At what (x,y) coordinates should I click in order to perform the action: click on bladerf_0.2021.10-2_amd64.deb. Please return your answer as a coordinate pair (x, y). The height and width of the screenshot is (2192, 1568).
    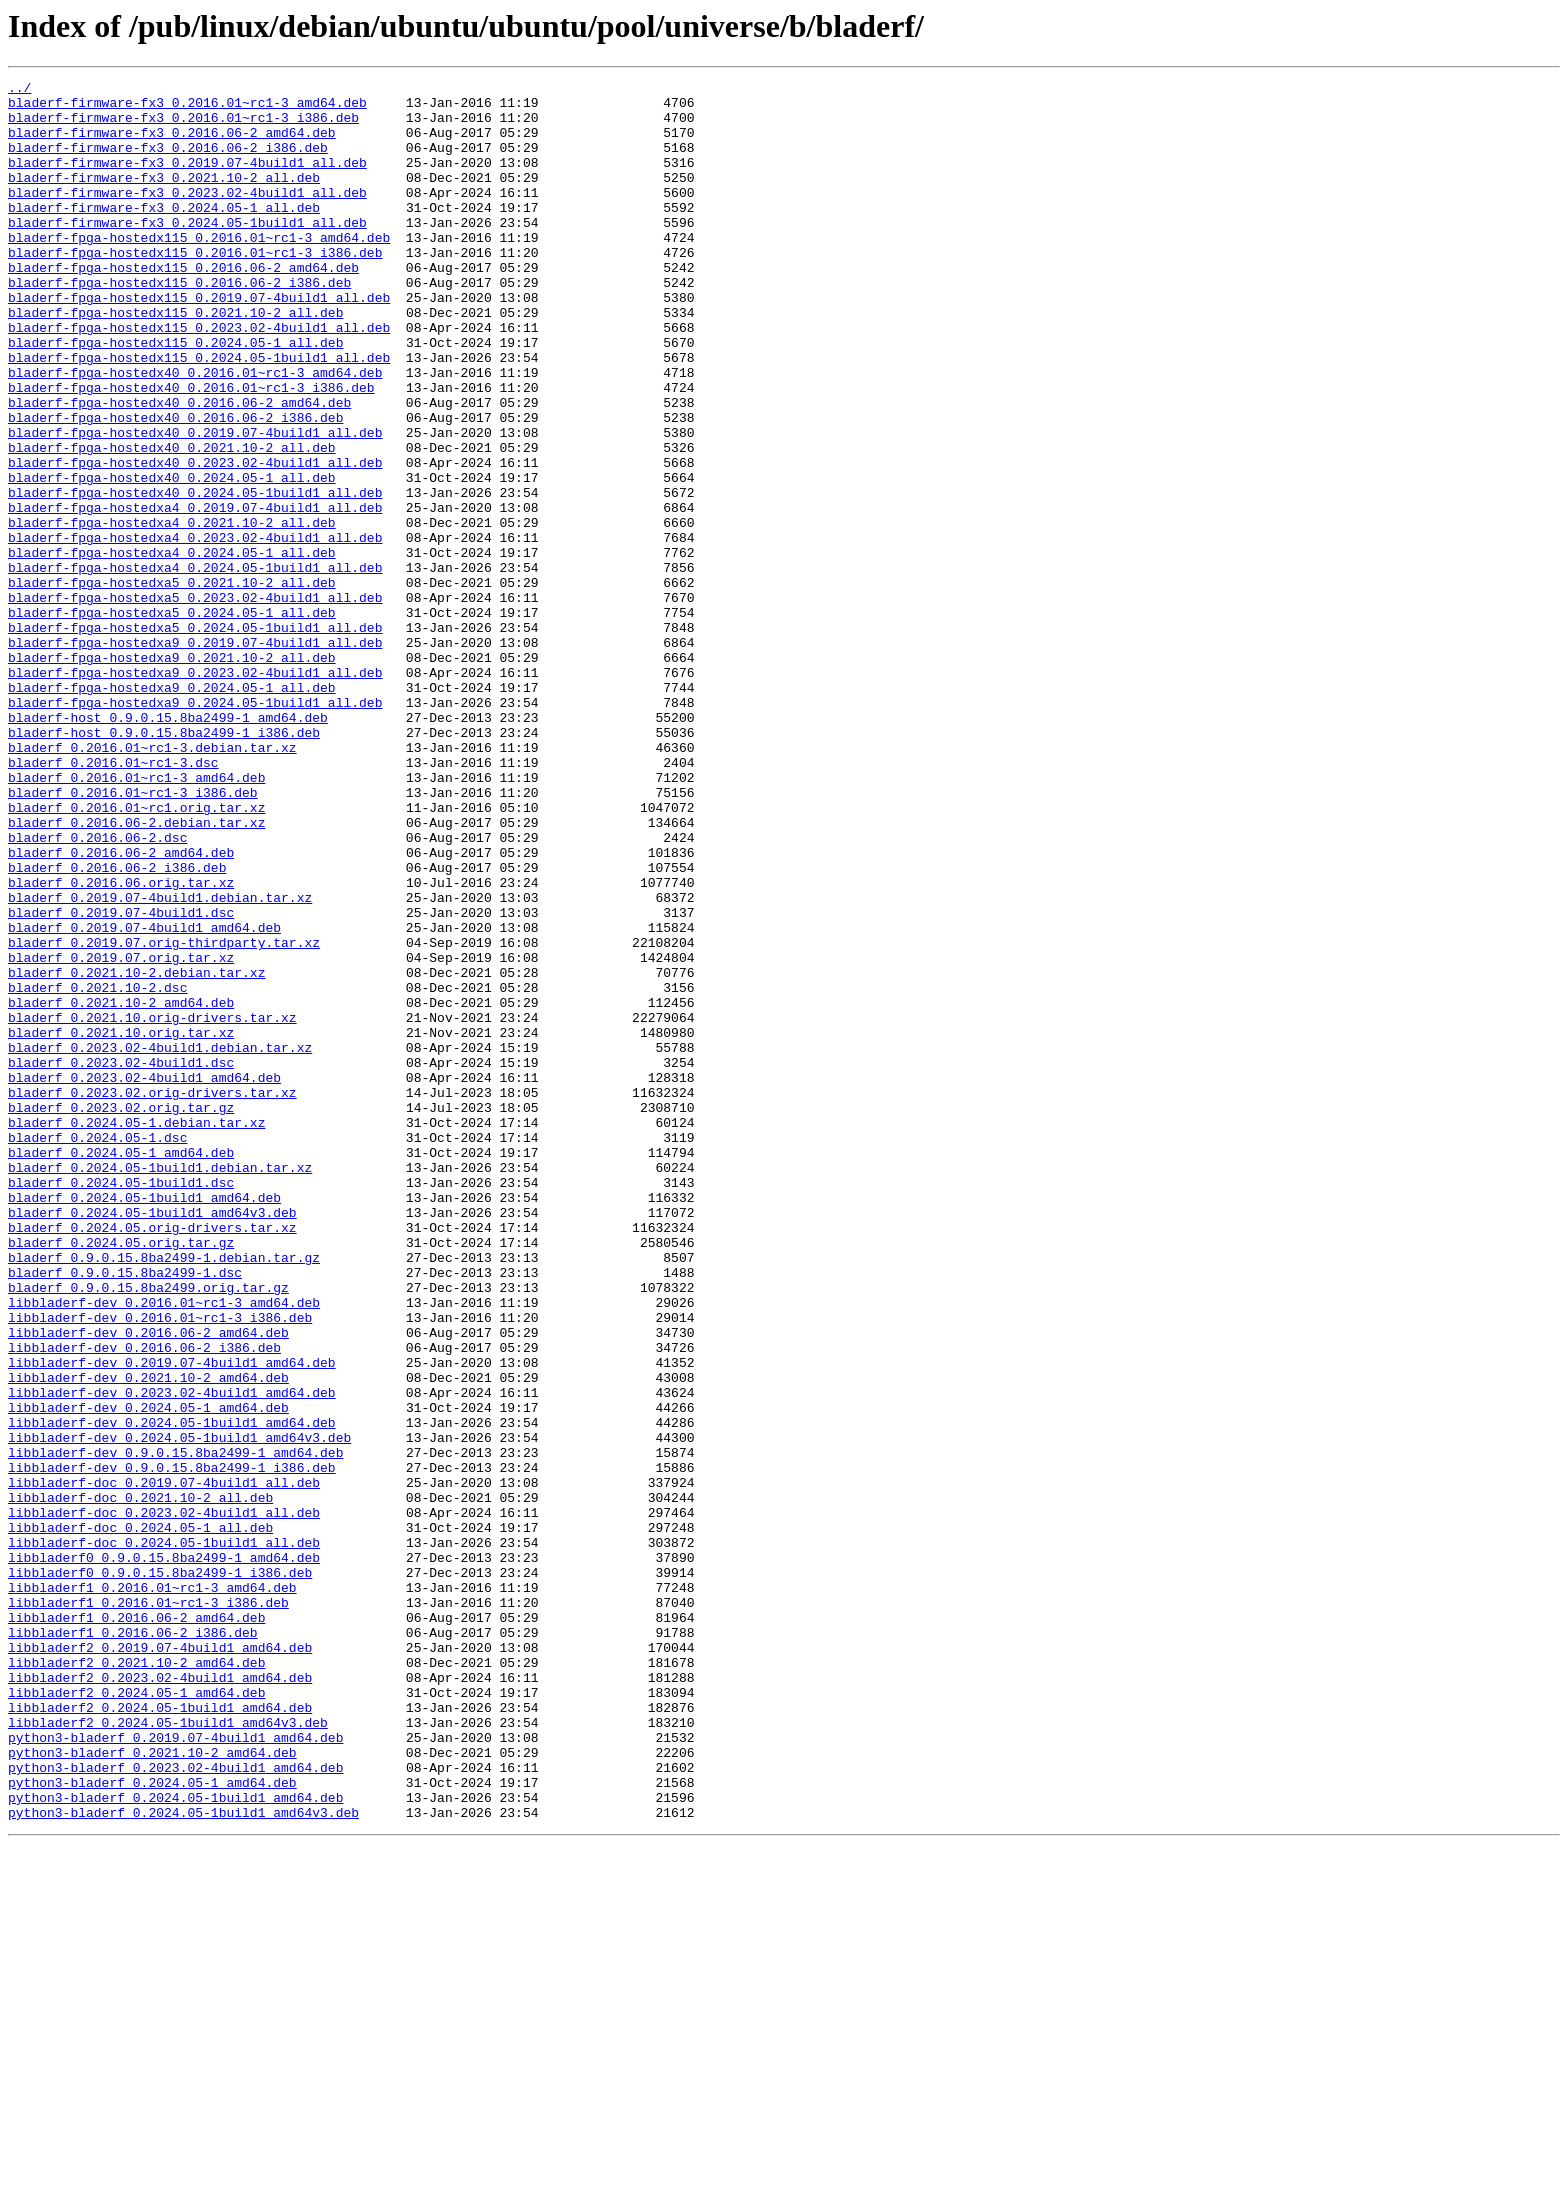
    Looking at the image, I should click on (121, 1188).